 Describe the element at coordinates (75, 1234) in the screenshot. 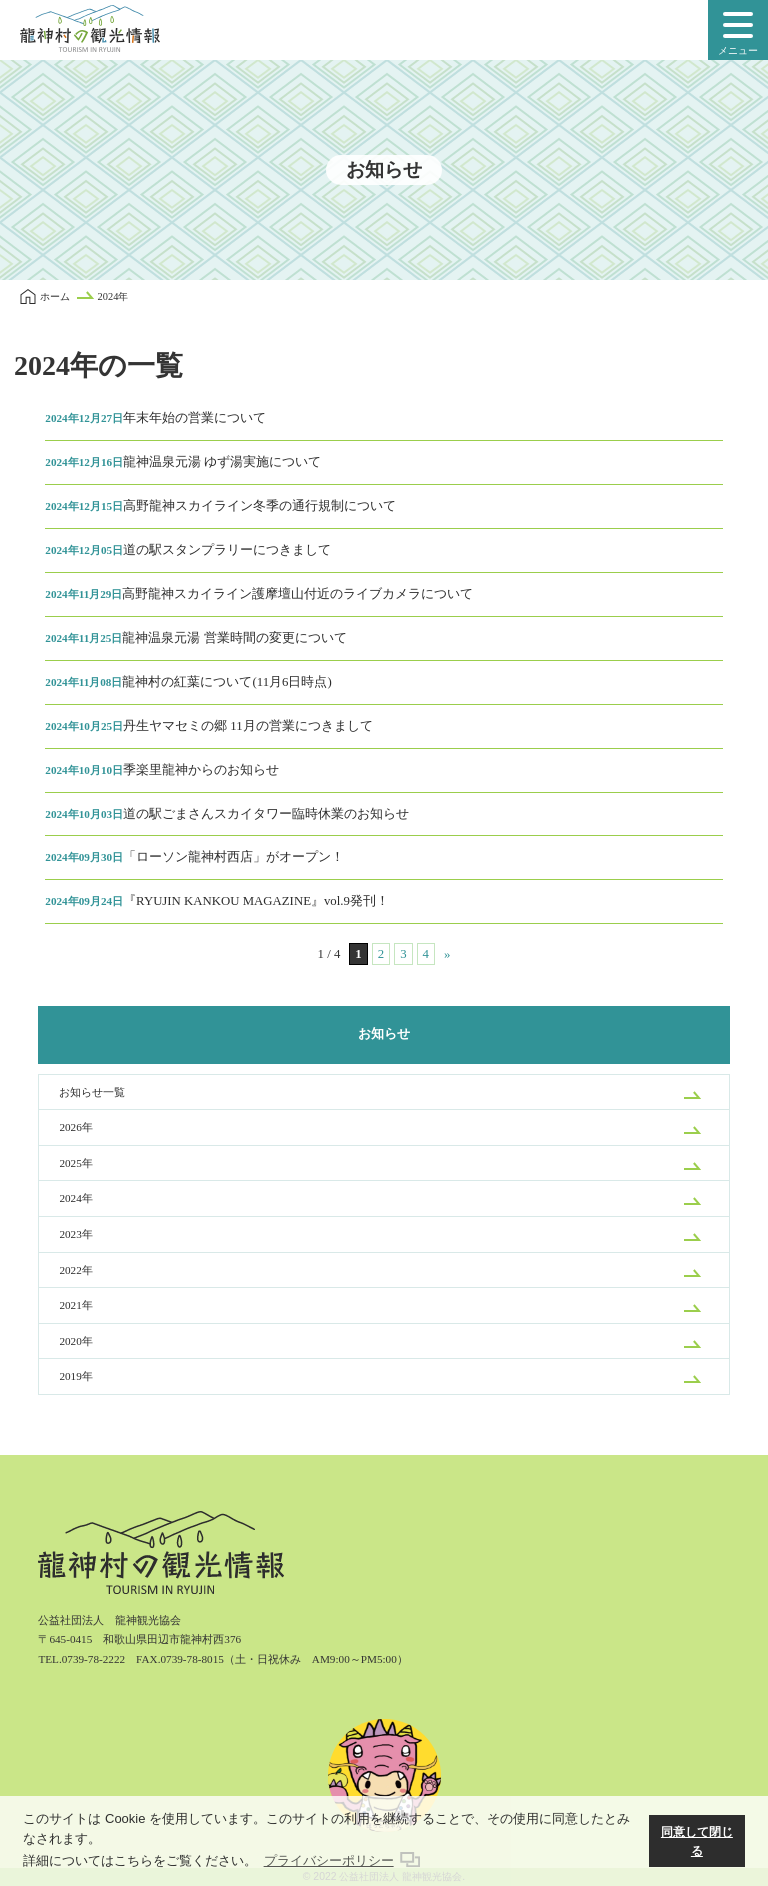

I see `2023年` at that location.